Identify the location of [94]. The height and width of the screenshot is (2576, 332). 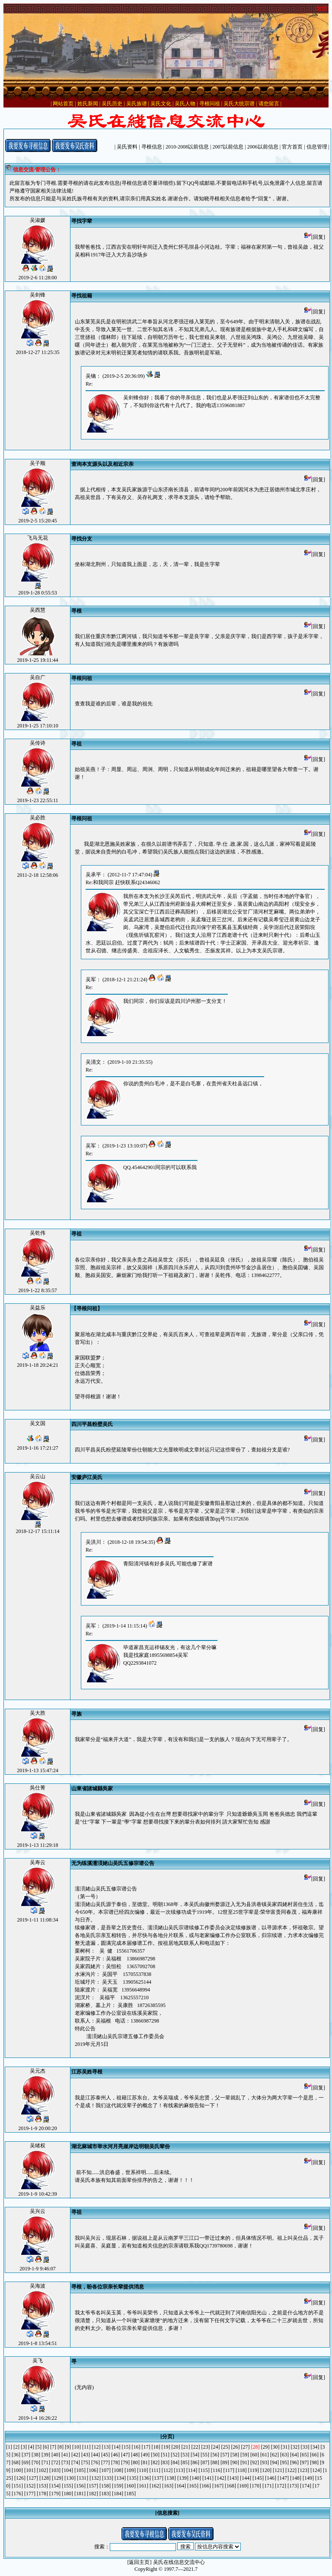
(274, 2462).